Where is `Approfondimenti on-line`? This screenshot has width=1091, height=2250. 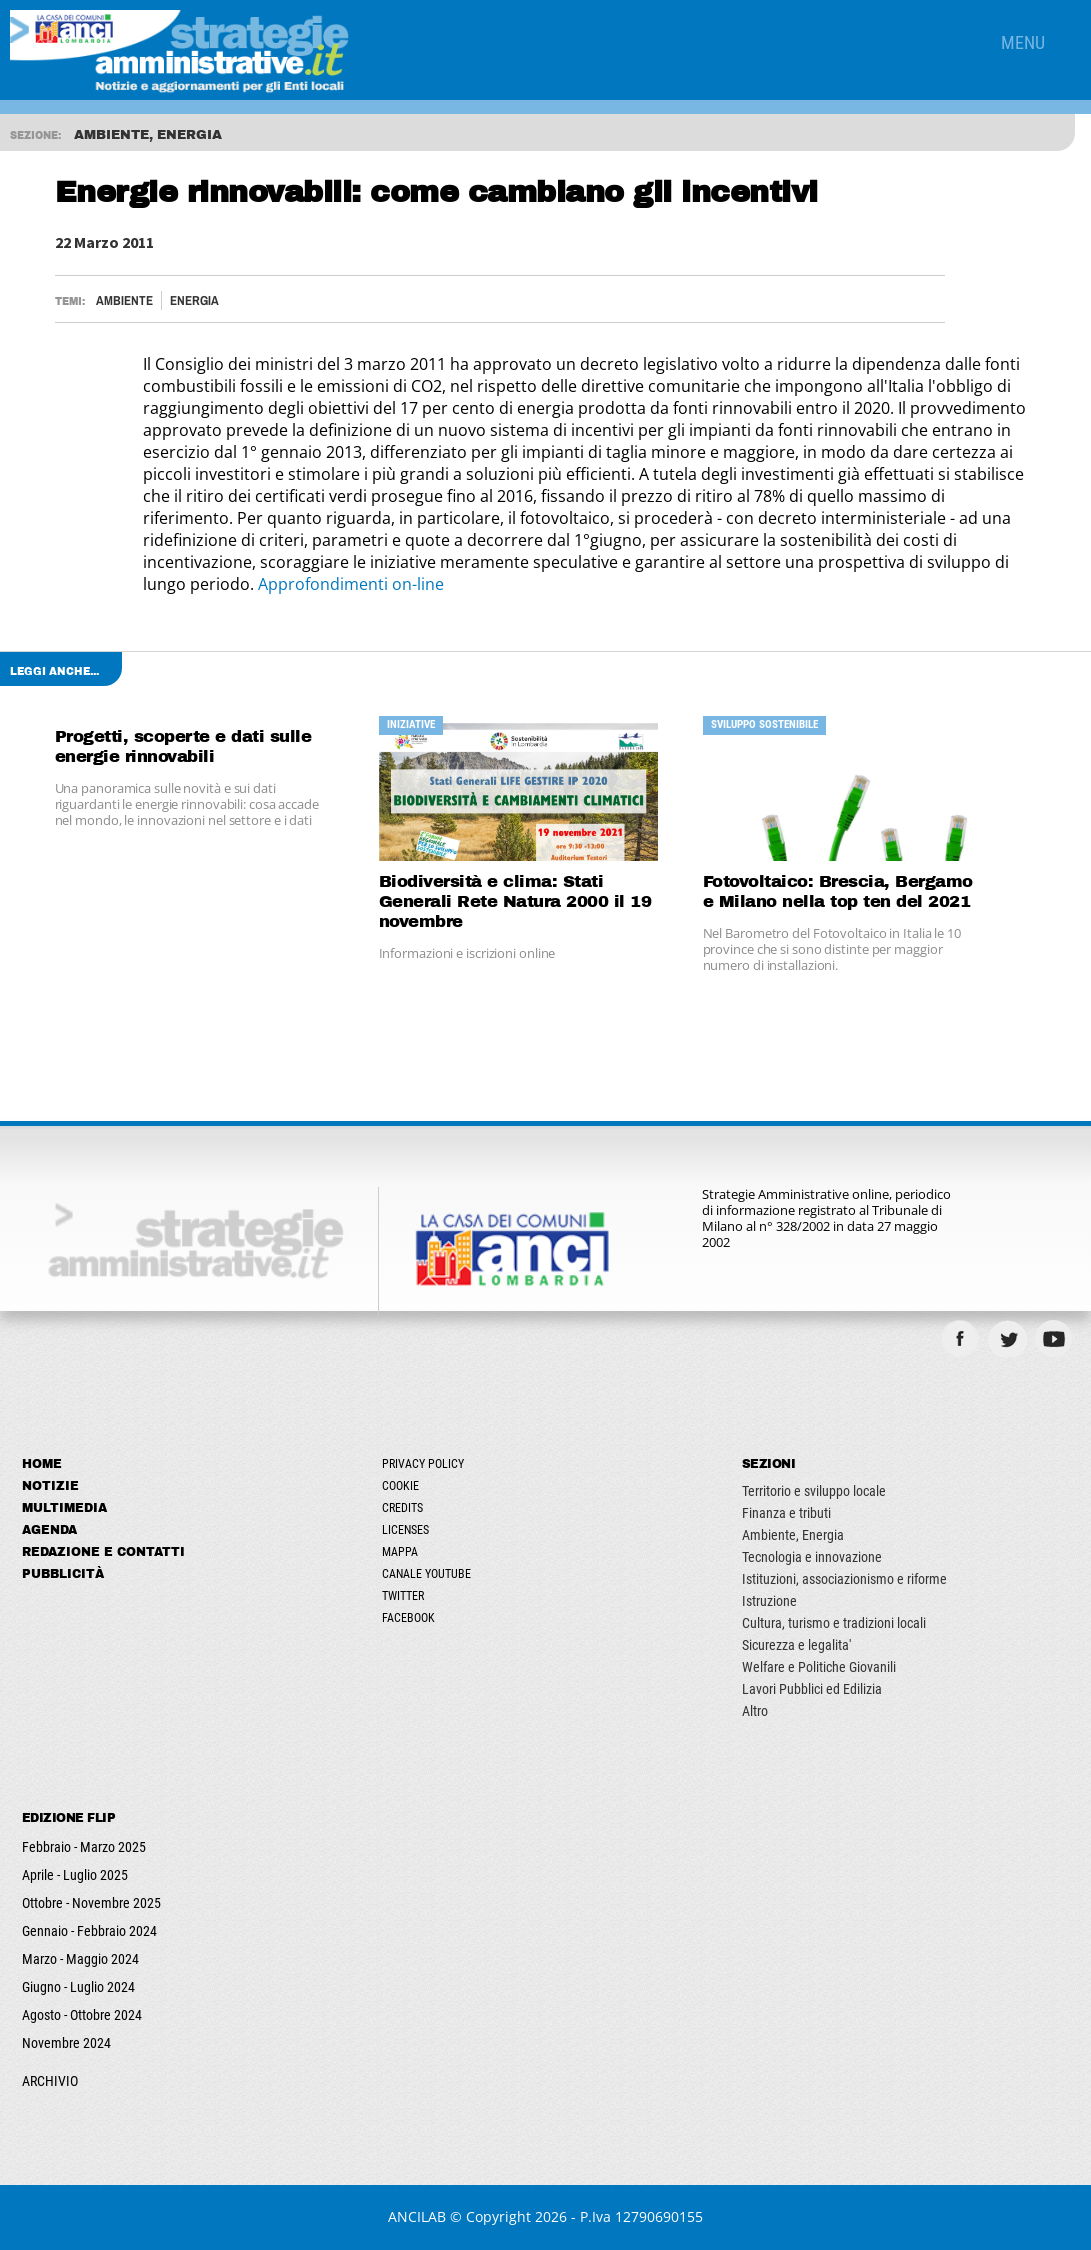 Approfondimenti on-line is located at coordinates (351, 584).